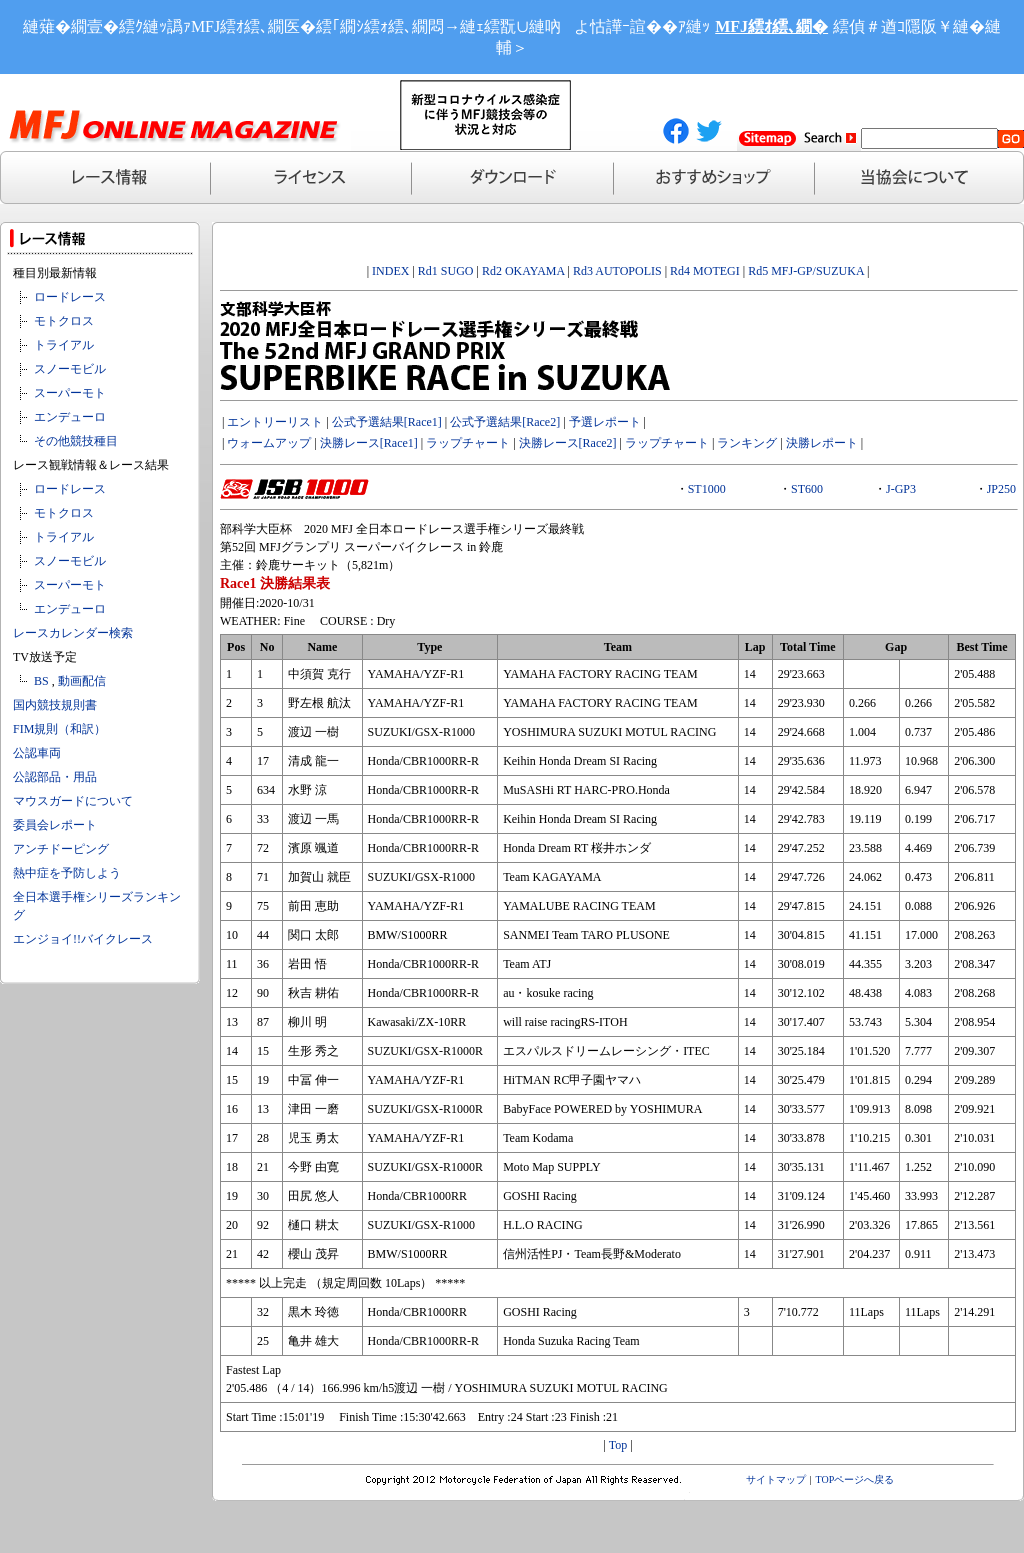 The width and height of the screenshot is (1024, 1553). What do you see at coordinates (70, 369) in the screenshot?
I see `スノーモビル` at bounding box center [70, 369].